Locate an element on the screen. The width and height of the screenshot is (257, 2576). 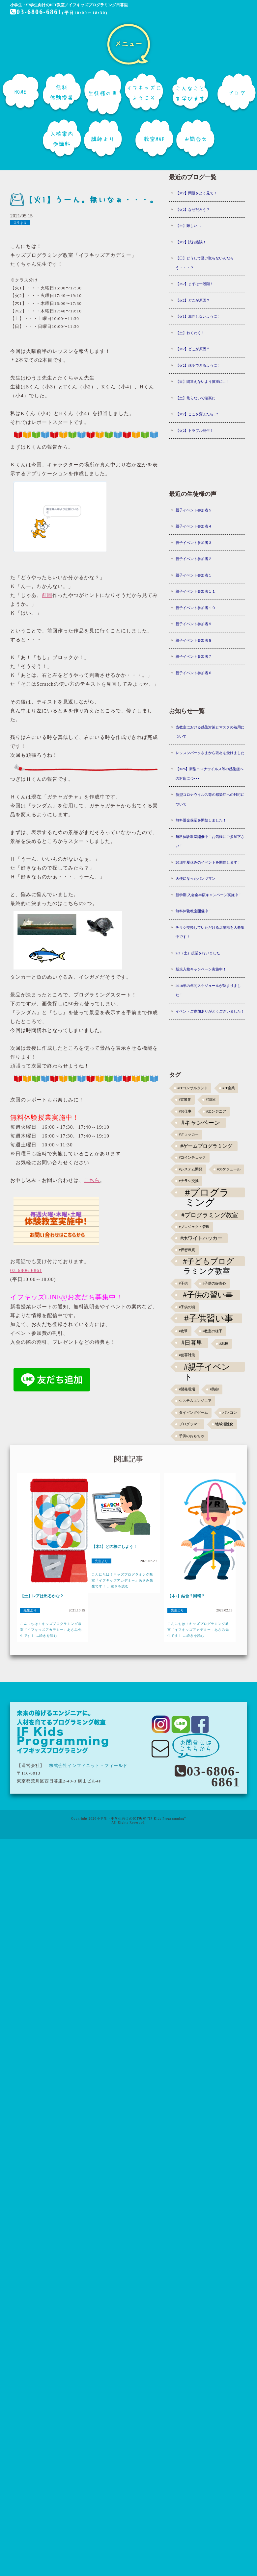
2018年の年間スケジュールが決まりました！ is located at coordinates (208, 990).